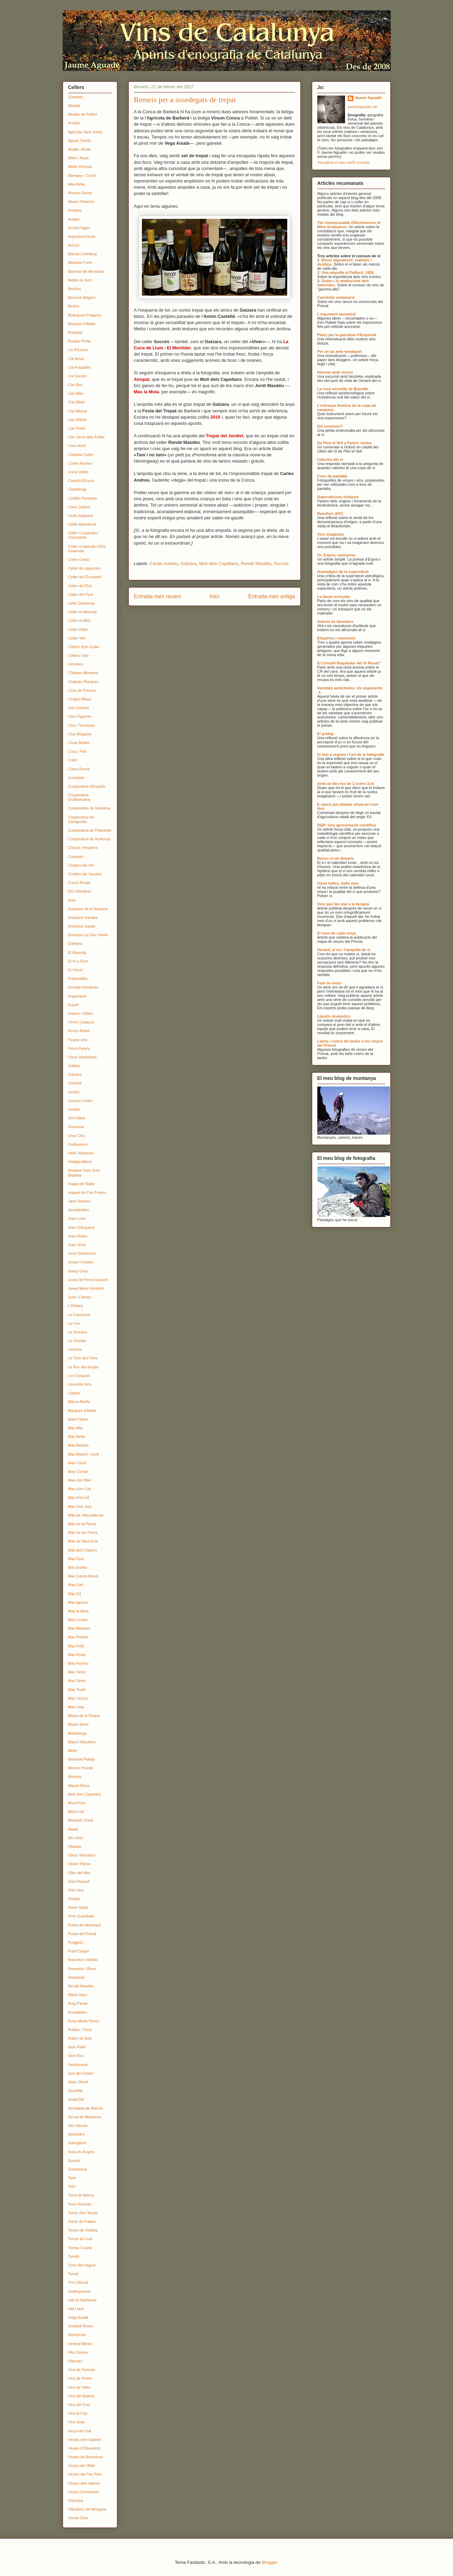  Describe the element at coordinates (76, 1890) in the screenshot. I see `Orto Vins` at that location.